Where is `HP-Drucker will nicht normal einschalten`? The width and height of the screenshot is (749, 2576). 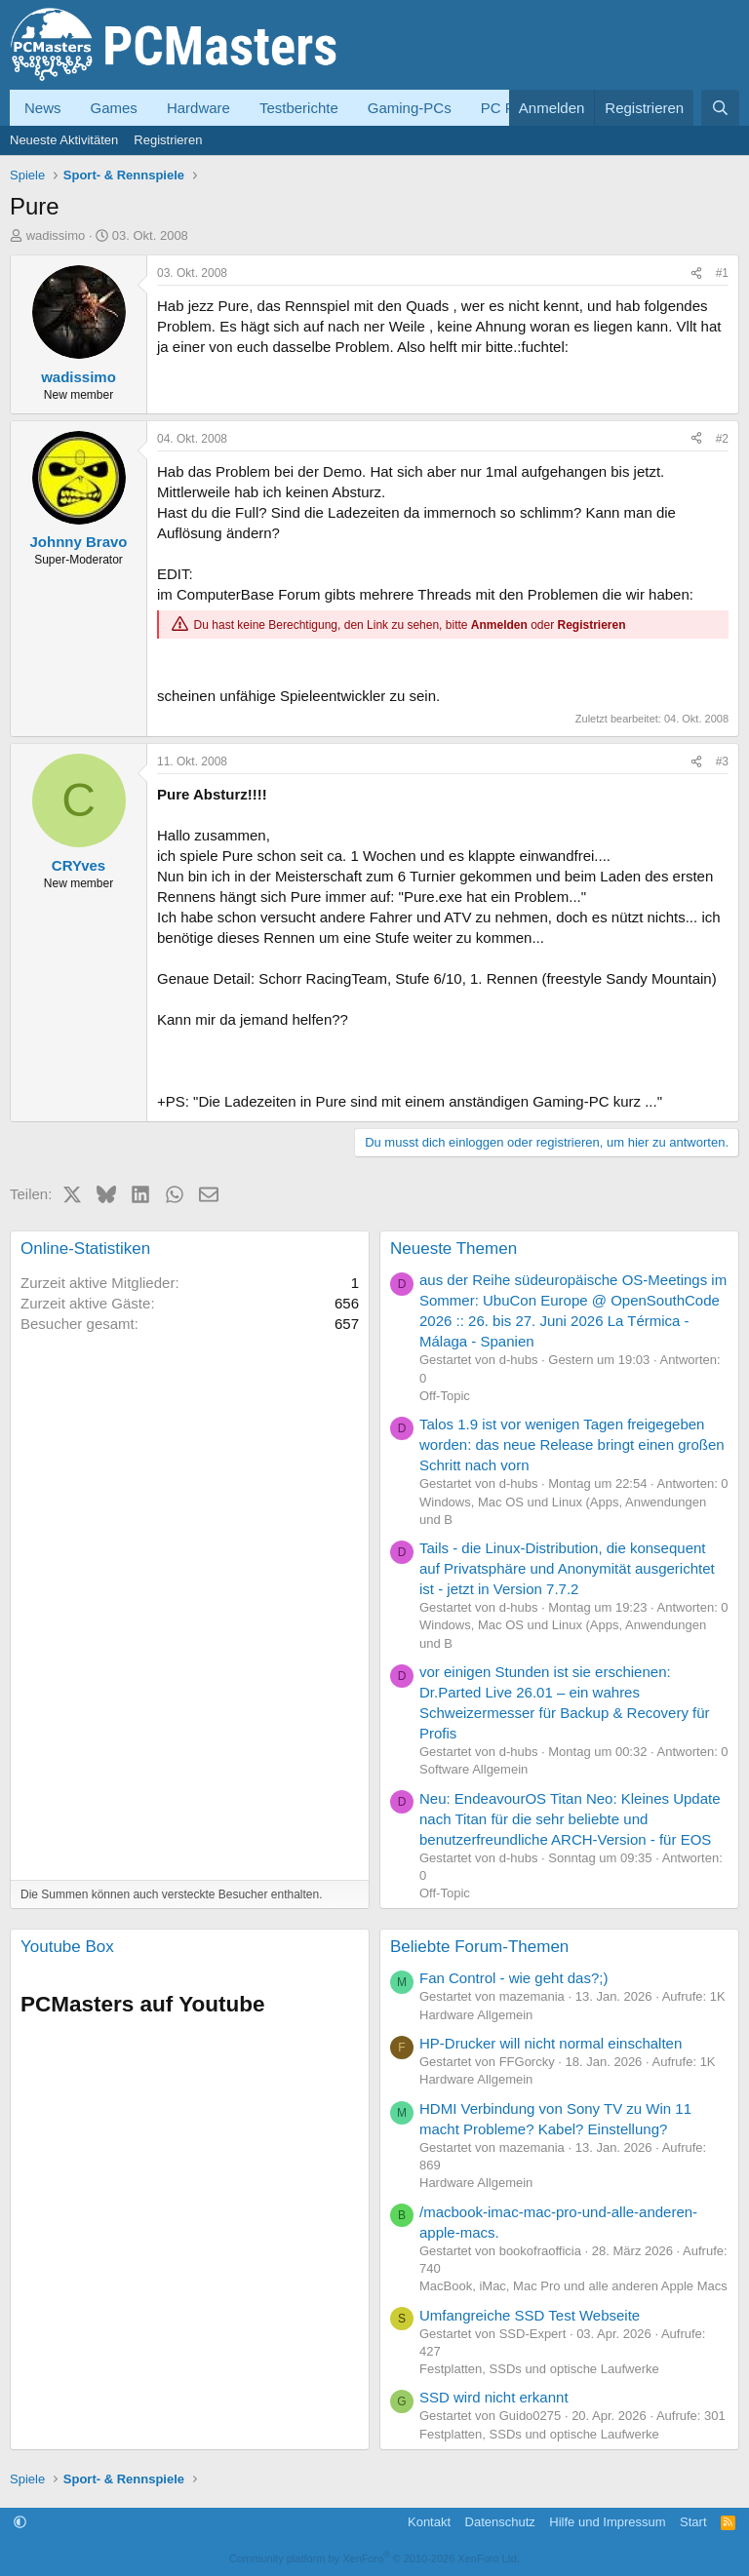 HP-Drucker will nicht normal einschalten is located at coordinates (550, 2043).